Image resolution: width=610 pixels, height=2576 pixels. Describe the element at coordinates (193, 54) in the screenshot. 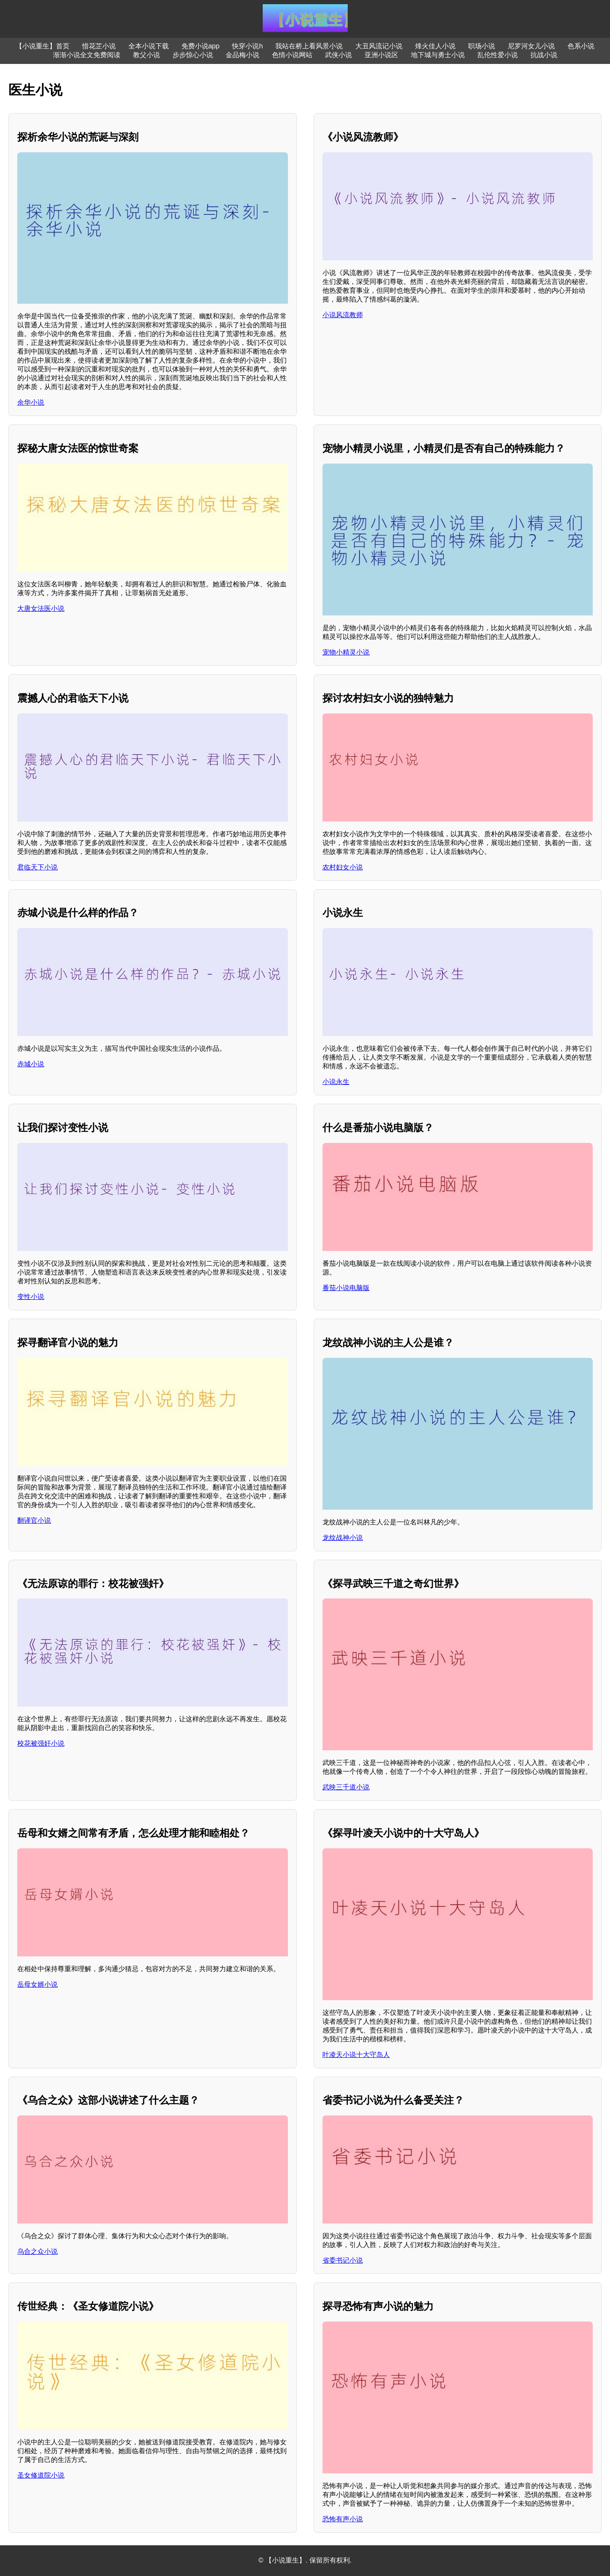

I see `步步惊心小说` at that location.